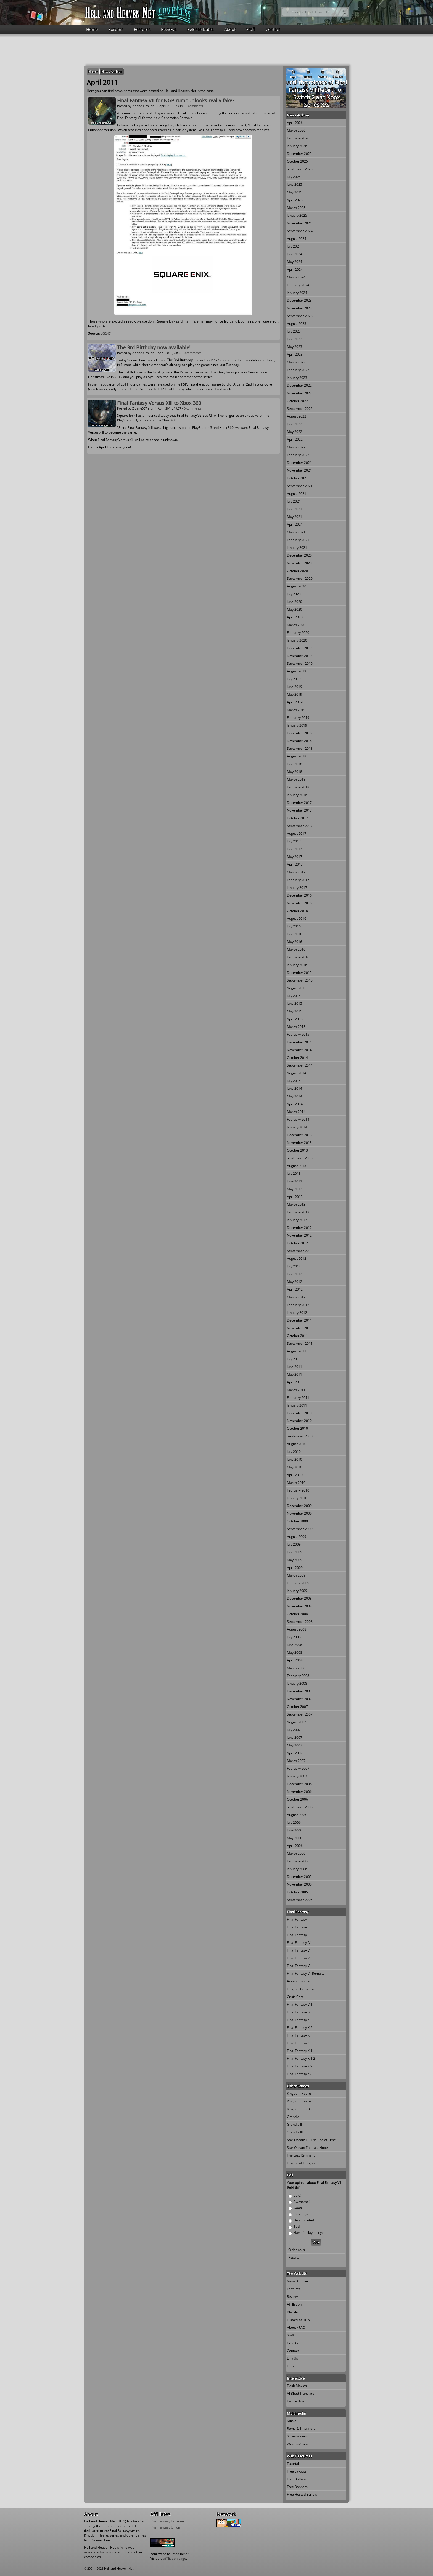 The width and height of the screenshot is (433, 2576). Describe the element at coordinates (294, 176) in the screenshot. I see `July 2025` at that location.